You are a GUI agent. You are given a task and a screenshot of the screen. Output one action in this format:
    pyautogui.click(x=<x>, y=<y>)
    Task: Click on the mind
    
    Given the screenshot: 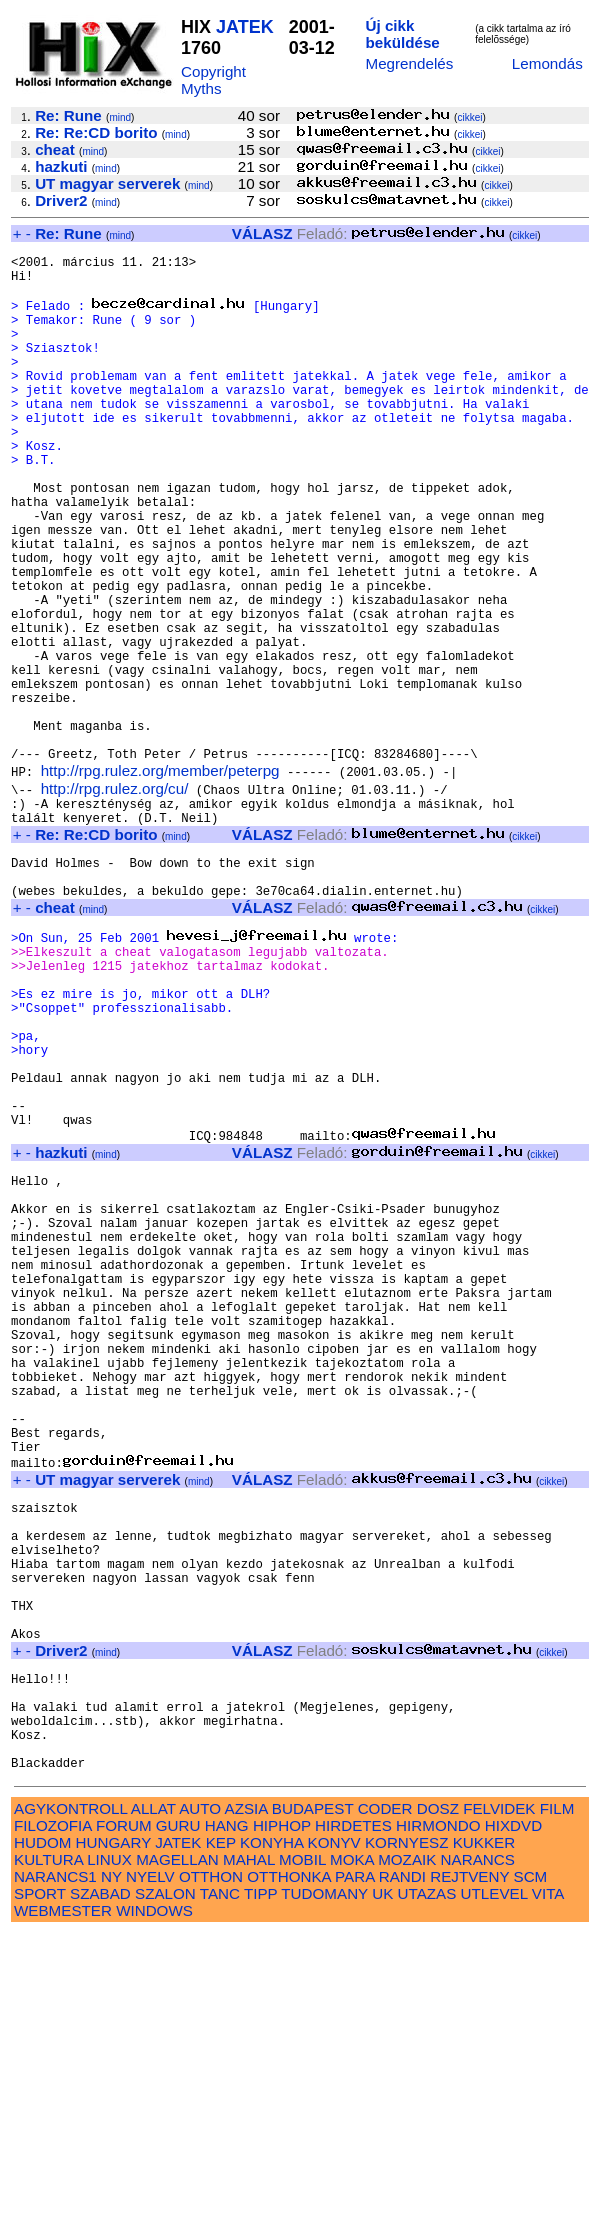 What is the action you would take?
    pyautogui.click(x=120, y=117)
    